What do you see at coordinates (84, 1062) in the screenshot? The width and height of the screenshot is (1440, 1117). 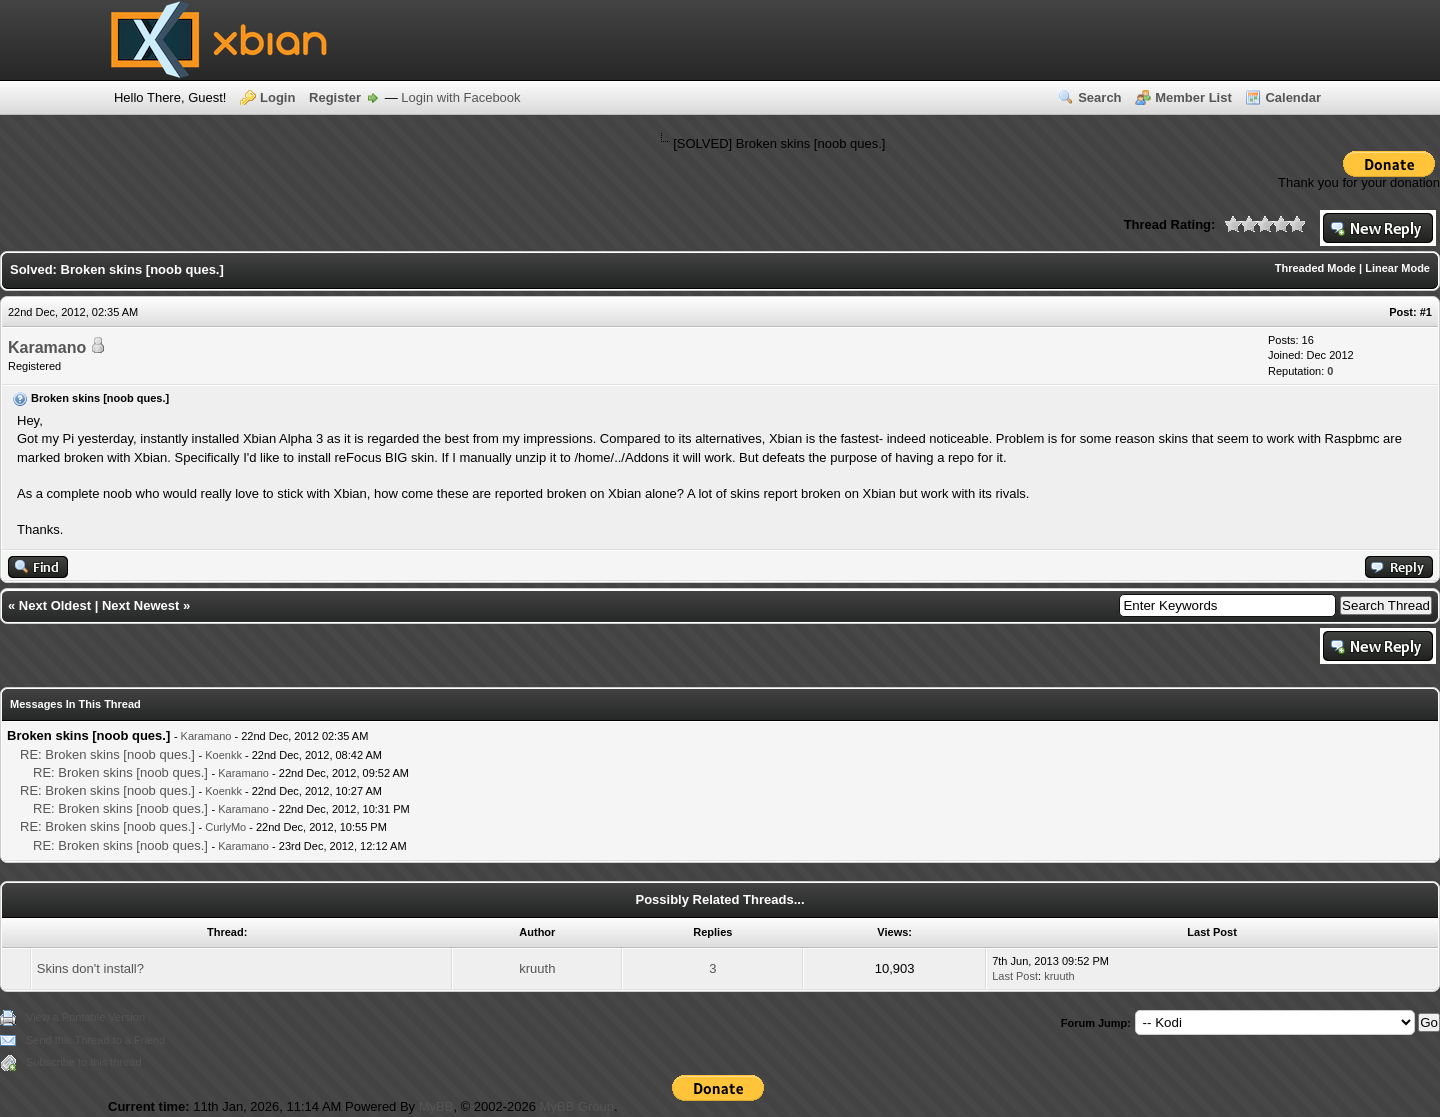 I see `Subscribe to this thread` at bounding box center [84, 1062].